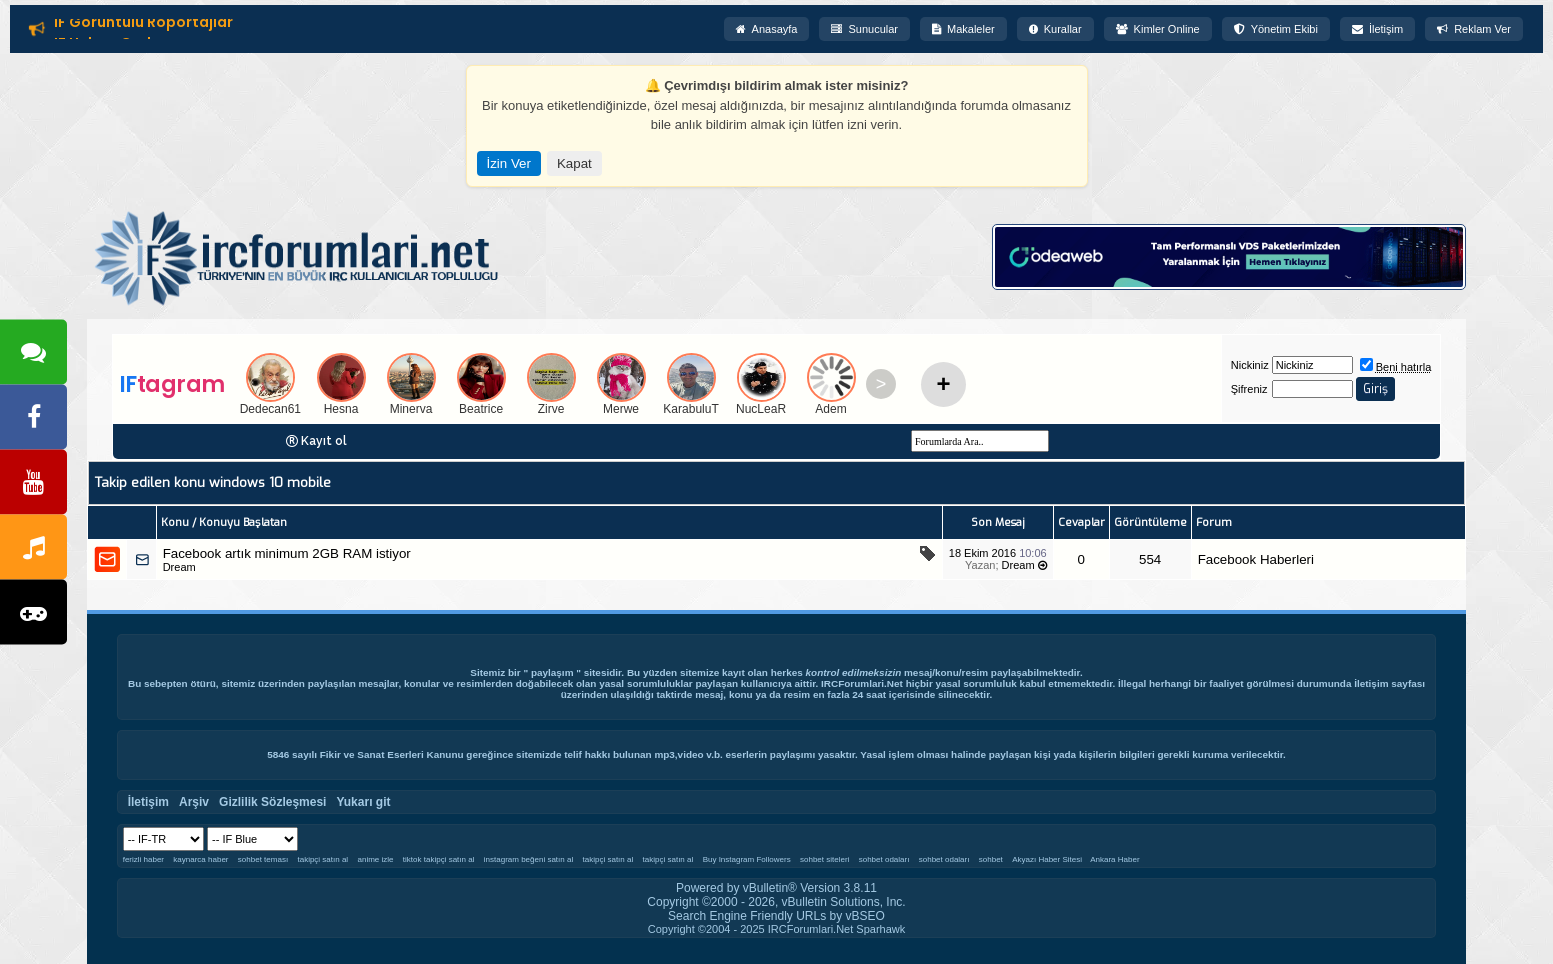  What do you see at coordinates (363, 802) in the screenshot?
I see `Yukarı git` at bounding box center [363, 802].